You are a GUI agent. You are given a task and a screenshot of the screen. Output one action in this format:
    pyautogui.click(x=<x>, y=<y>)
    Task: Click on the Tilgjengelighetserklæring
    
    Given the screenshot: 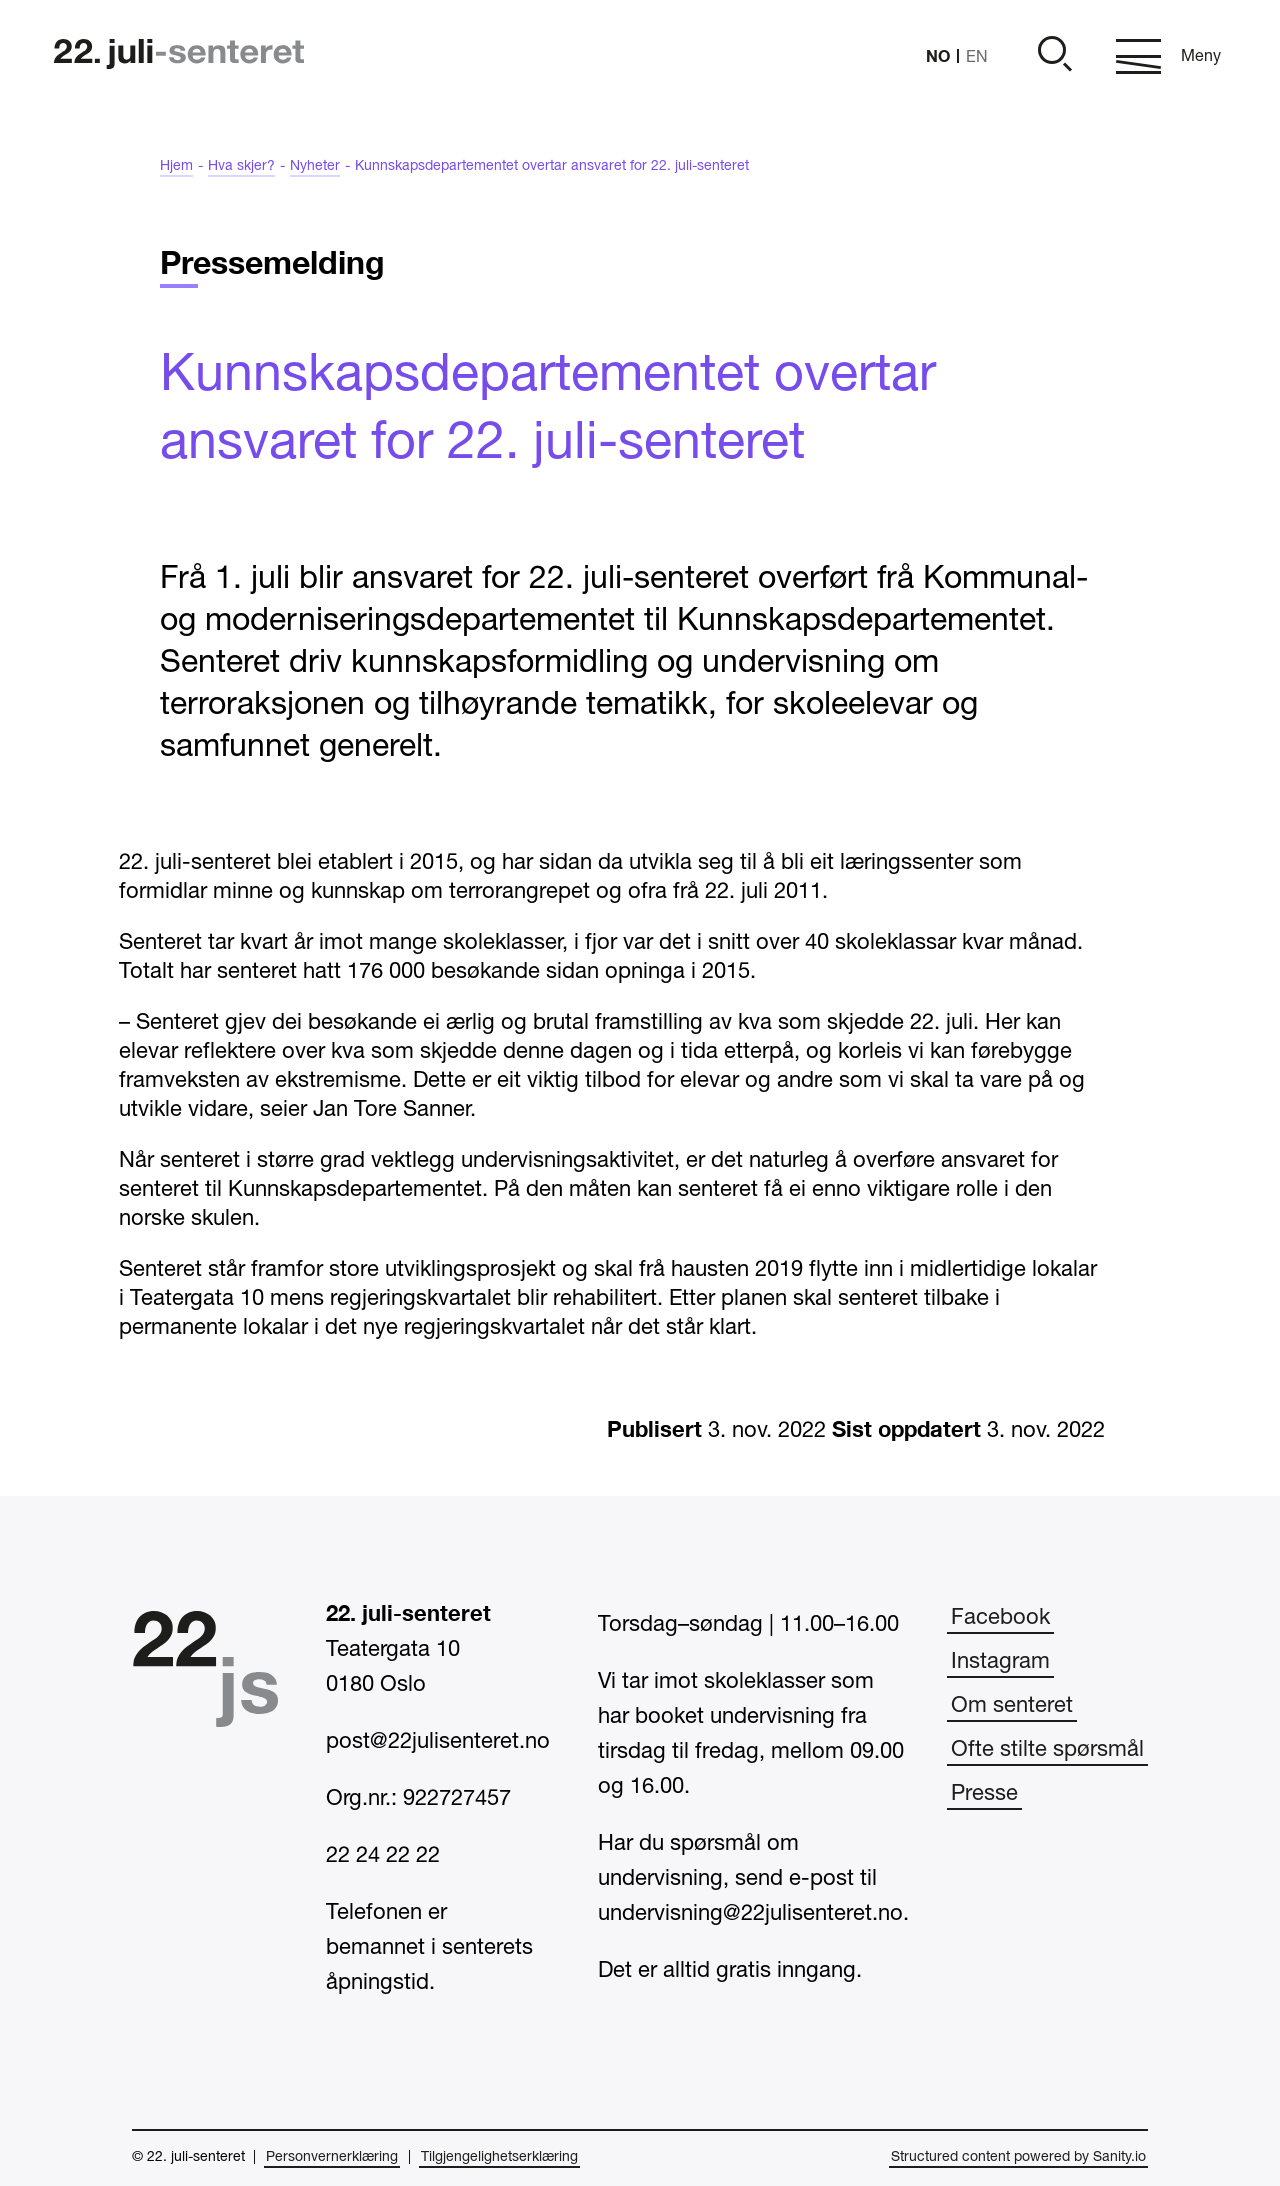 What is the action you would take?
    pyautogui.click(x=499, y=2157)
    